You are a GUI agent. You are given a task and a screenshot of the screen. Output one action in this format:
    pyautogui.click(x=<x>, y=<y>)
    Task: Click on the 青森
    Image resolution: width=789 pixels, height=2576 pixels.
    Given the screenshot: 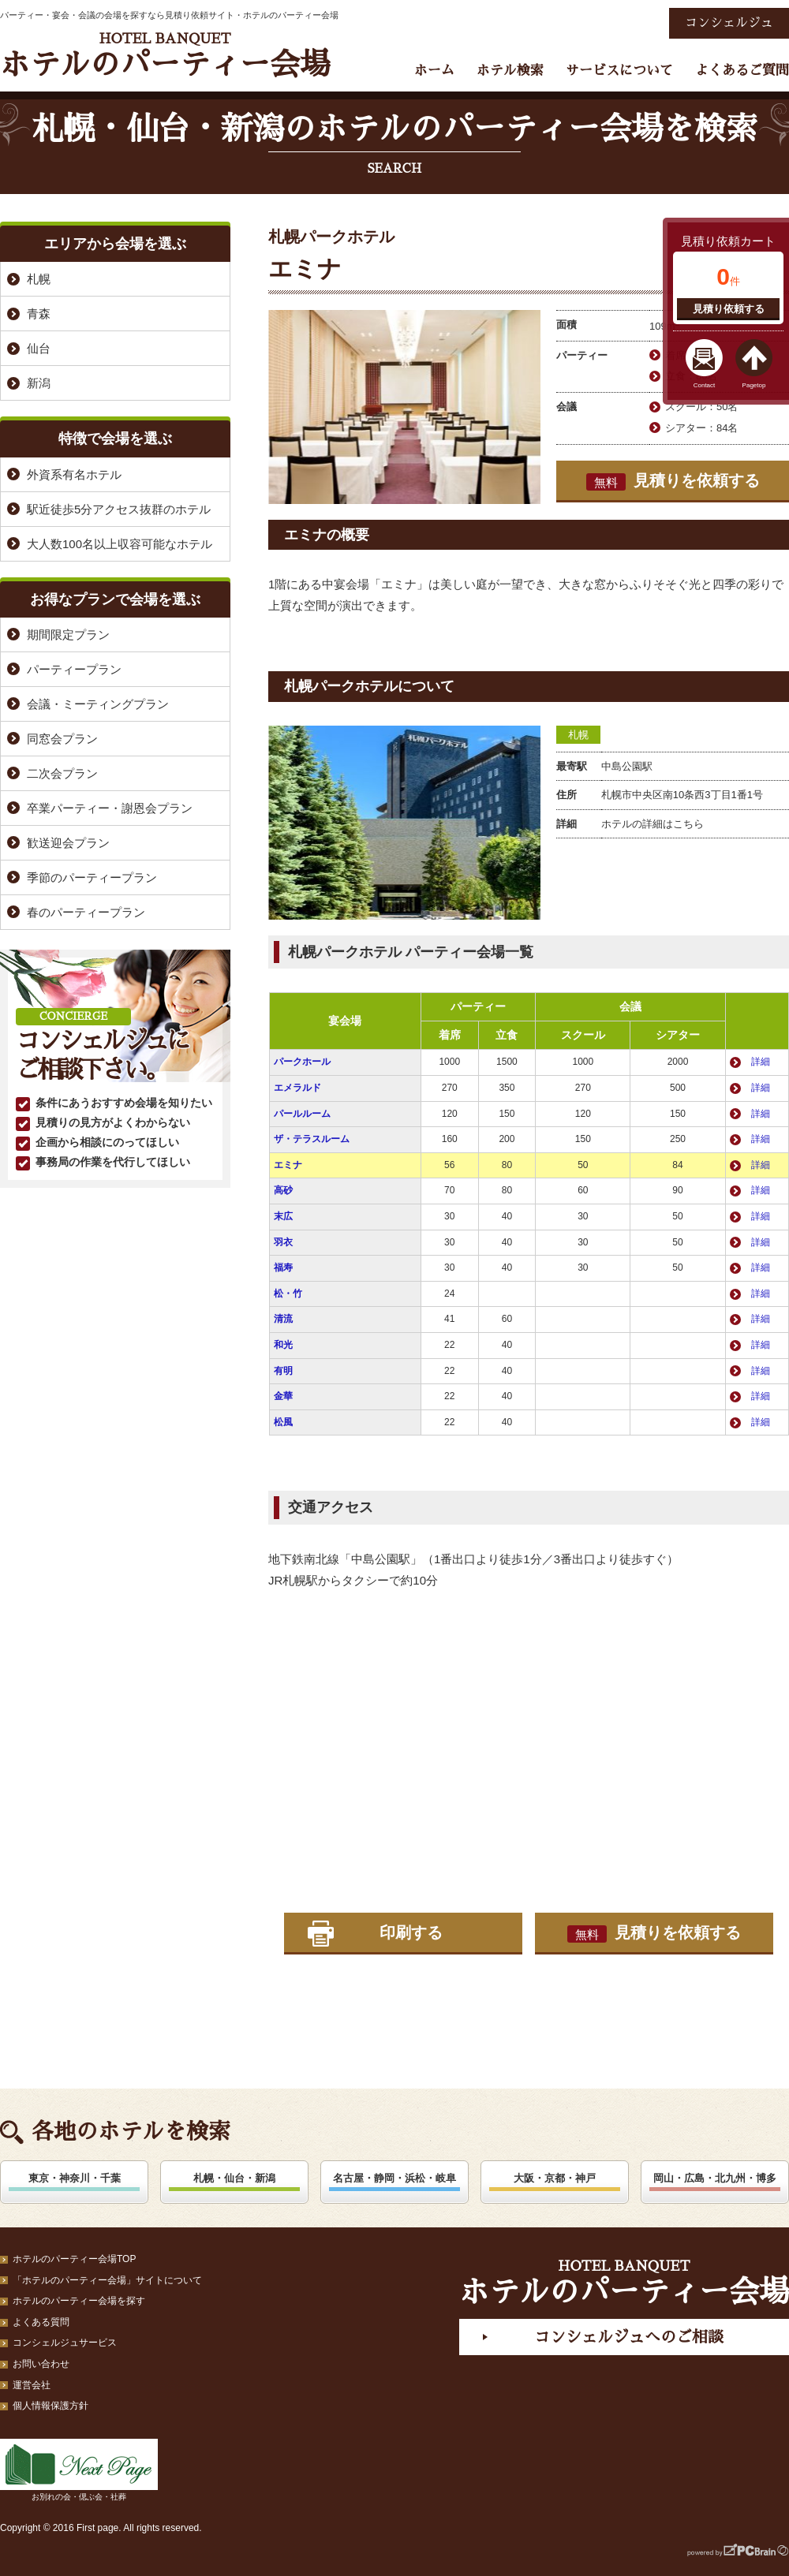 What is the action you would take?
    pyautogui.click(x=38, y=313)
    